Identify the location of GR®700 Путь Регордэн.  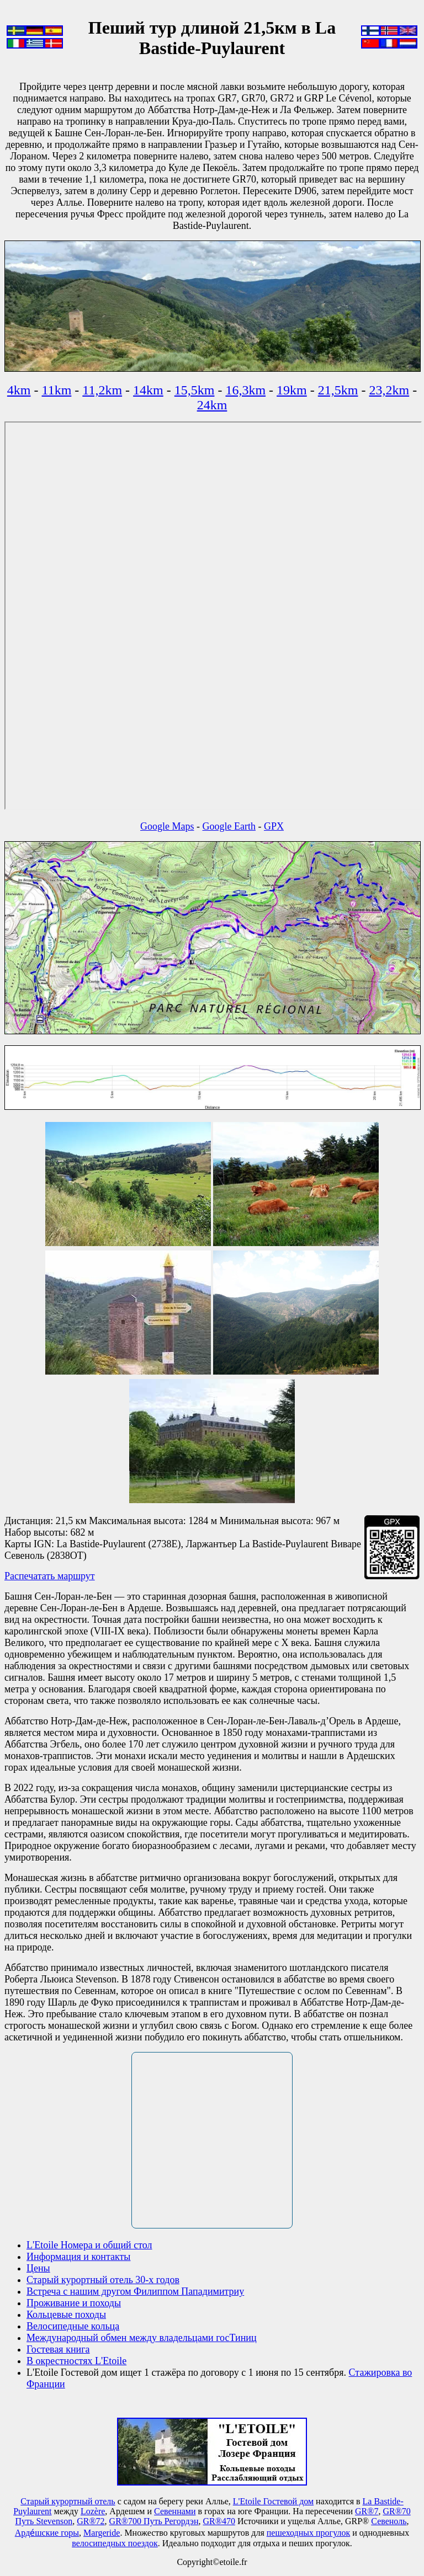
(154, 2521).